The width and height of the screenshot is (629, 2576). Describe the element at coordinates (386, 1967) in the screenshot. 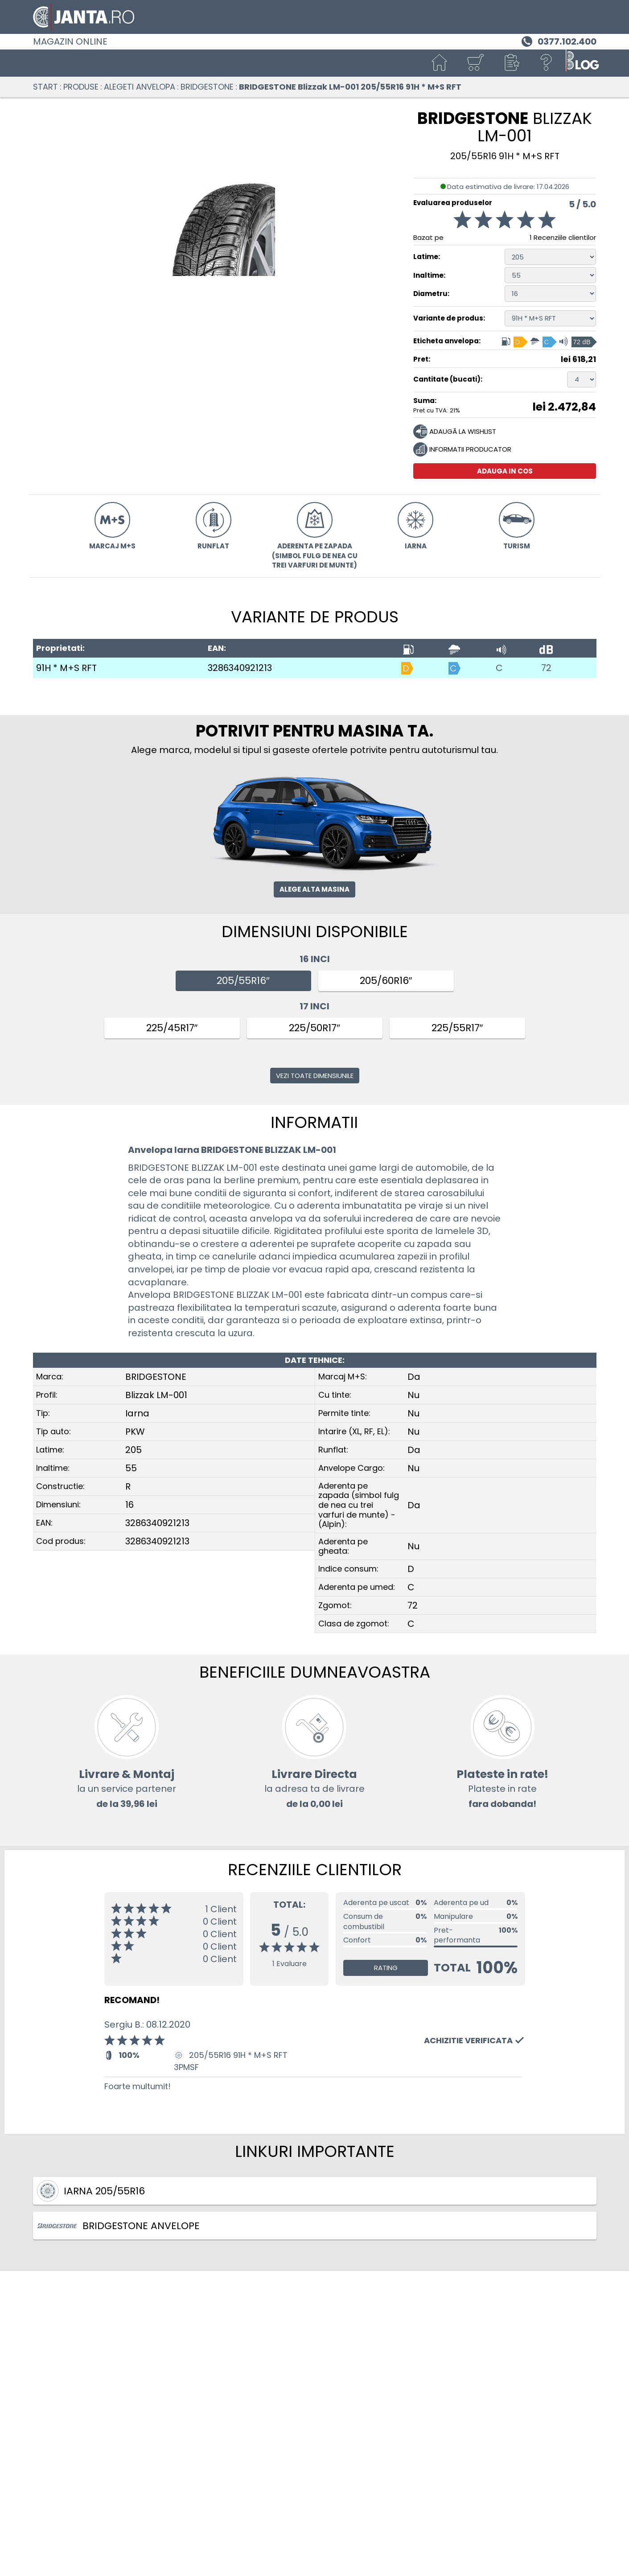

I see `Rating` at that location.